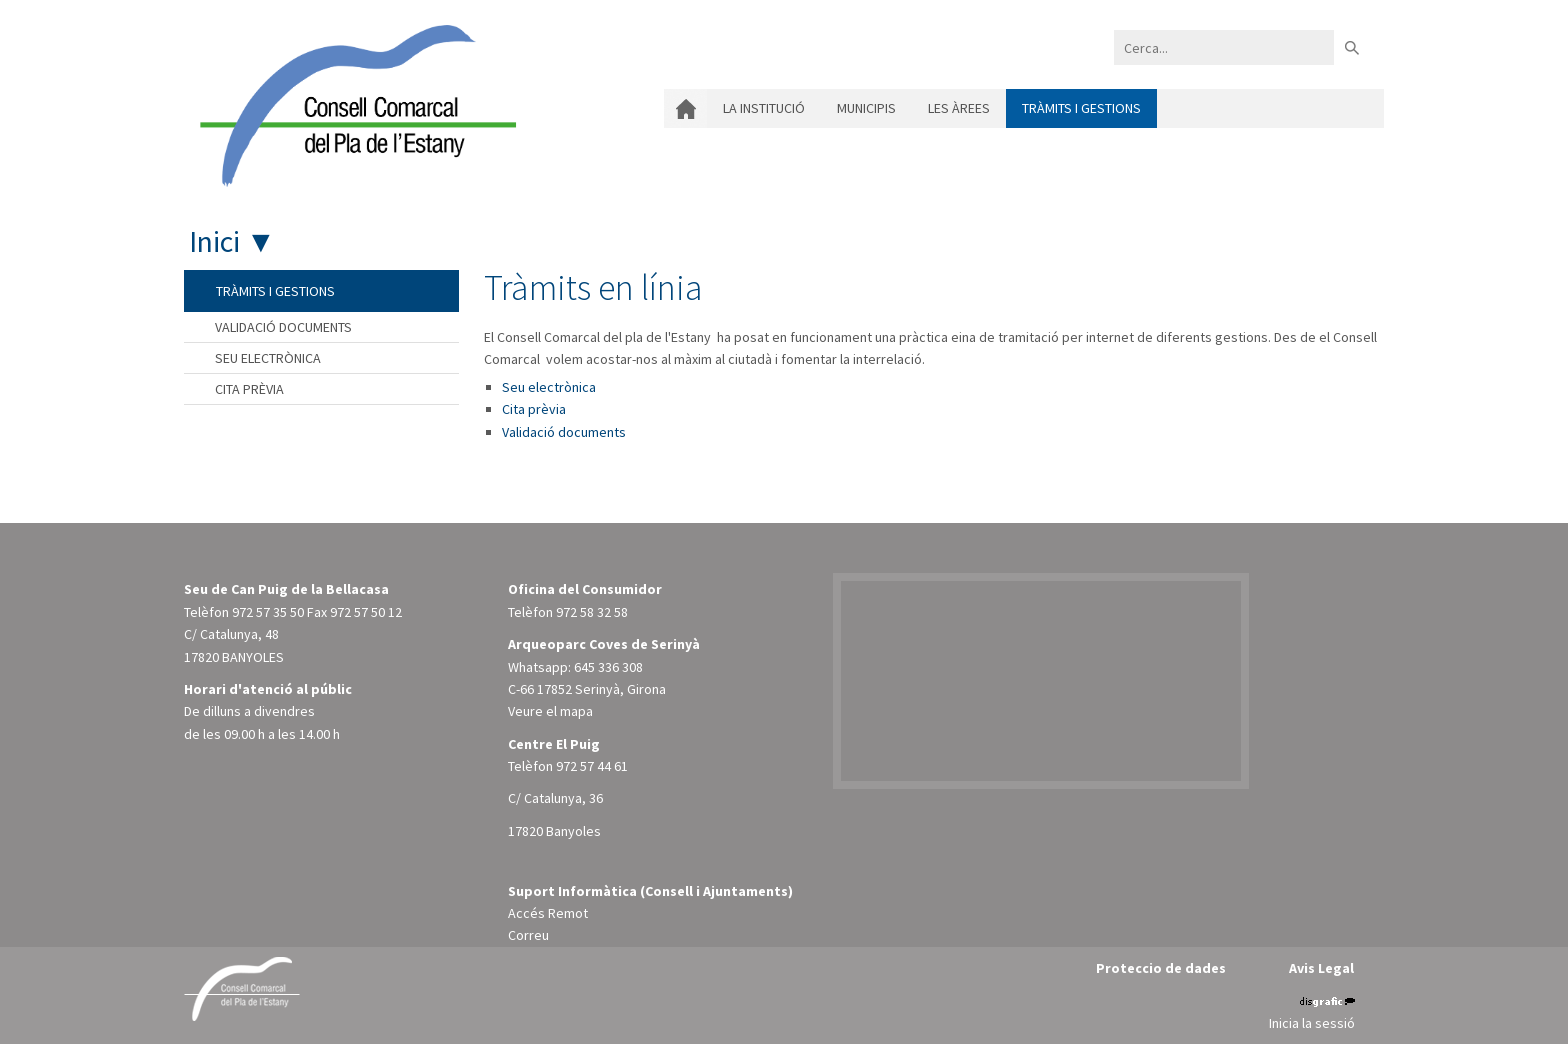  I want to click on Correu, so click(528, 935).